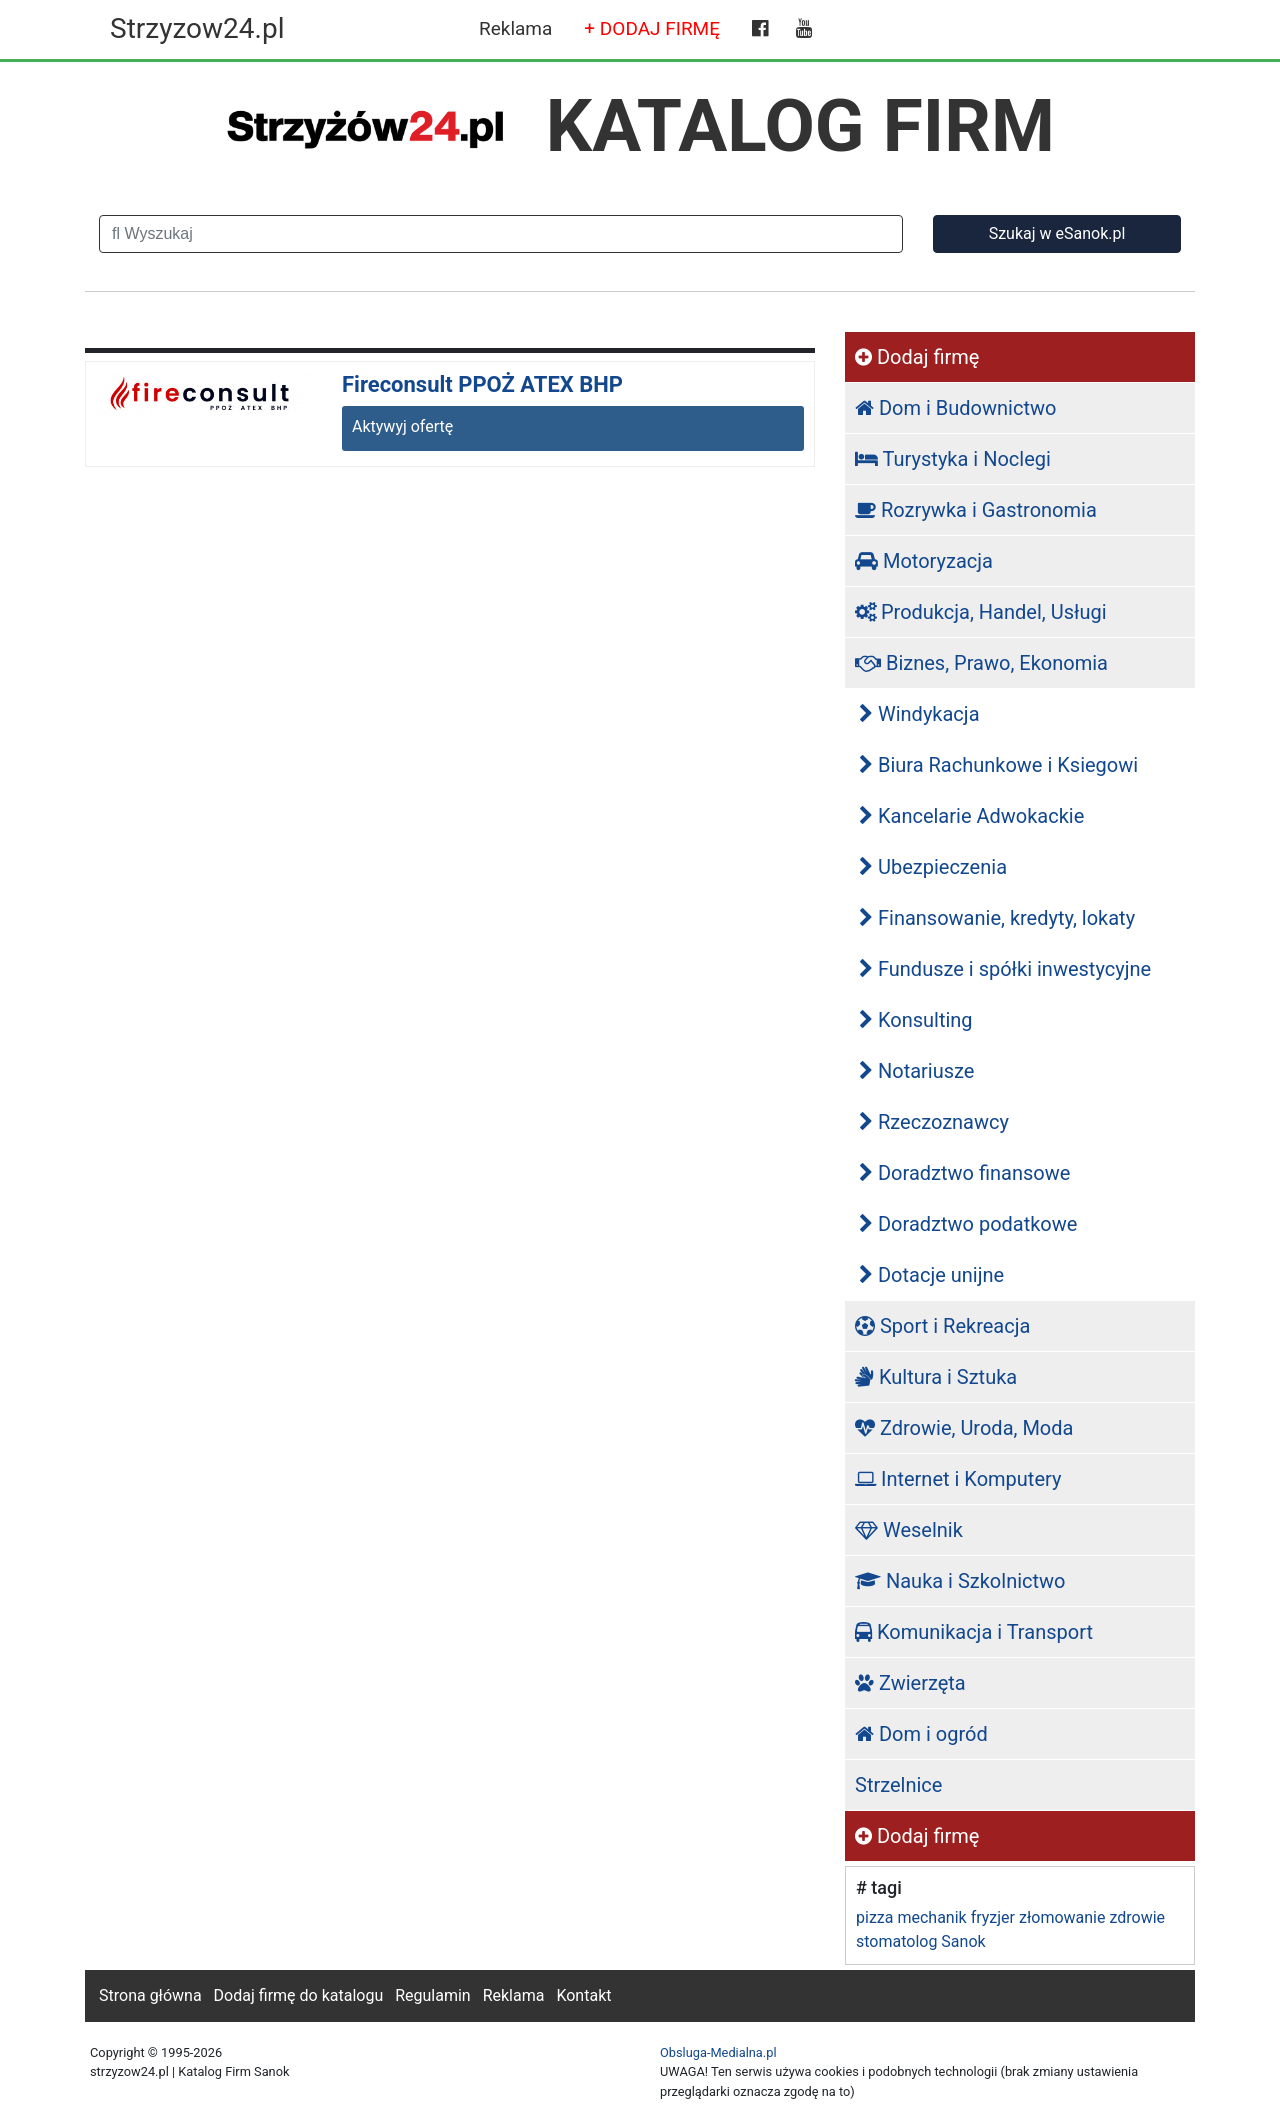  What do you see at coordinates (974, 1632) in the screenshot?
I see `Komunikacja i Transport` at bounding box center [974, 1632].